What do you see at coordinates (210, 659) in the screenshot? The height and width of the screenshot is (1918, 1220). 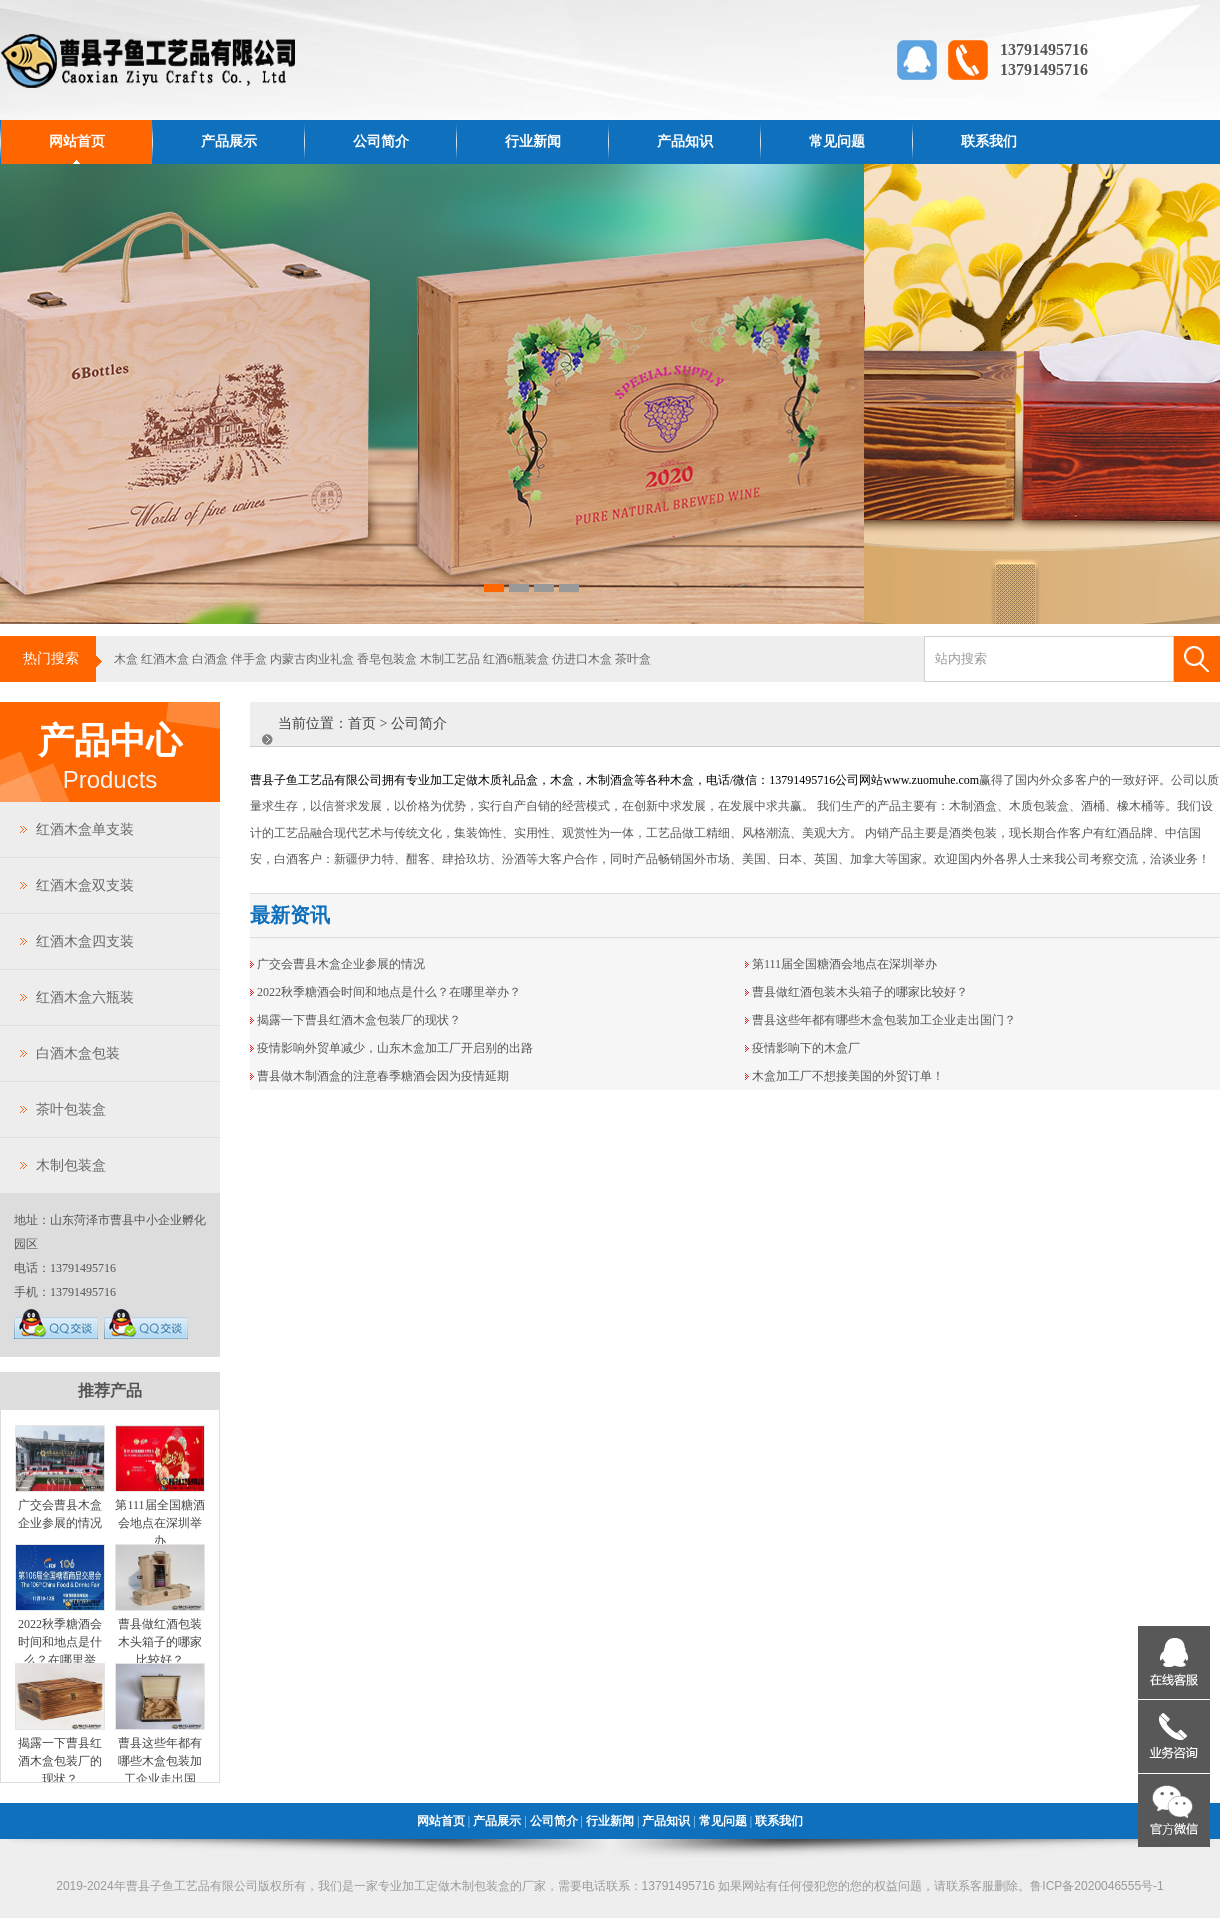 I see `白酒盒` at bounding box center [210, 659].